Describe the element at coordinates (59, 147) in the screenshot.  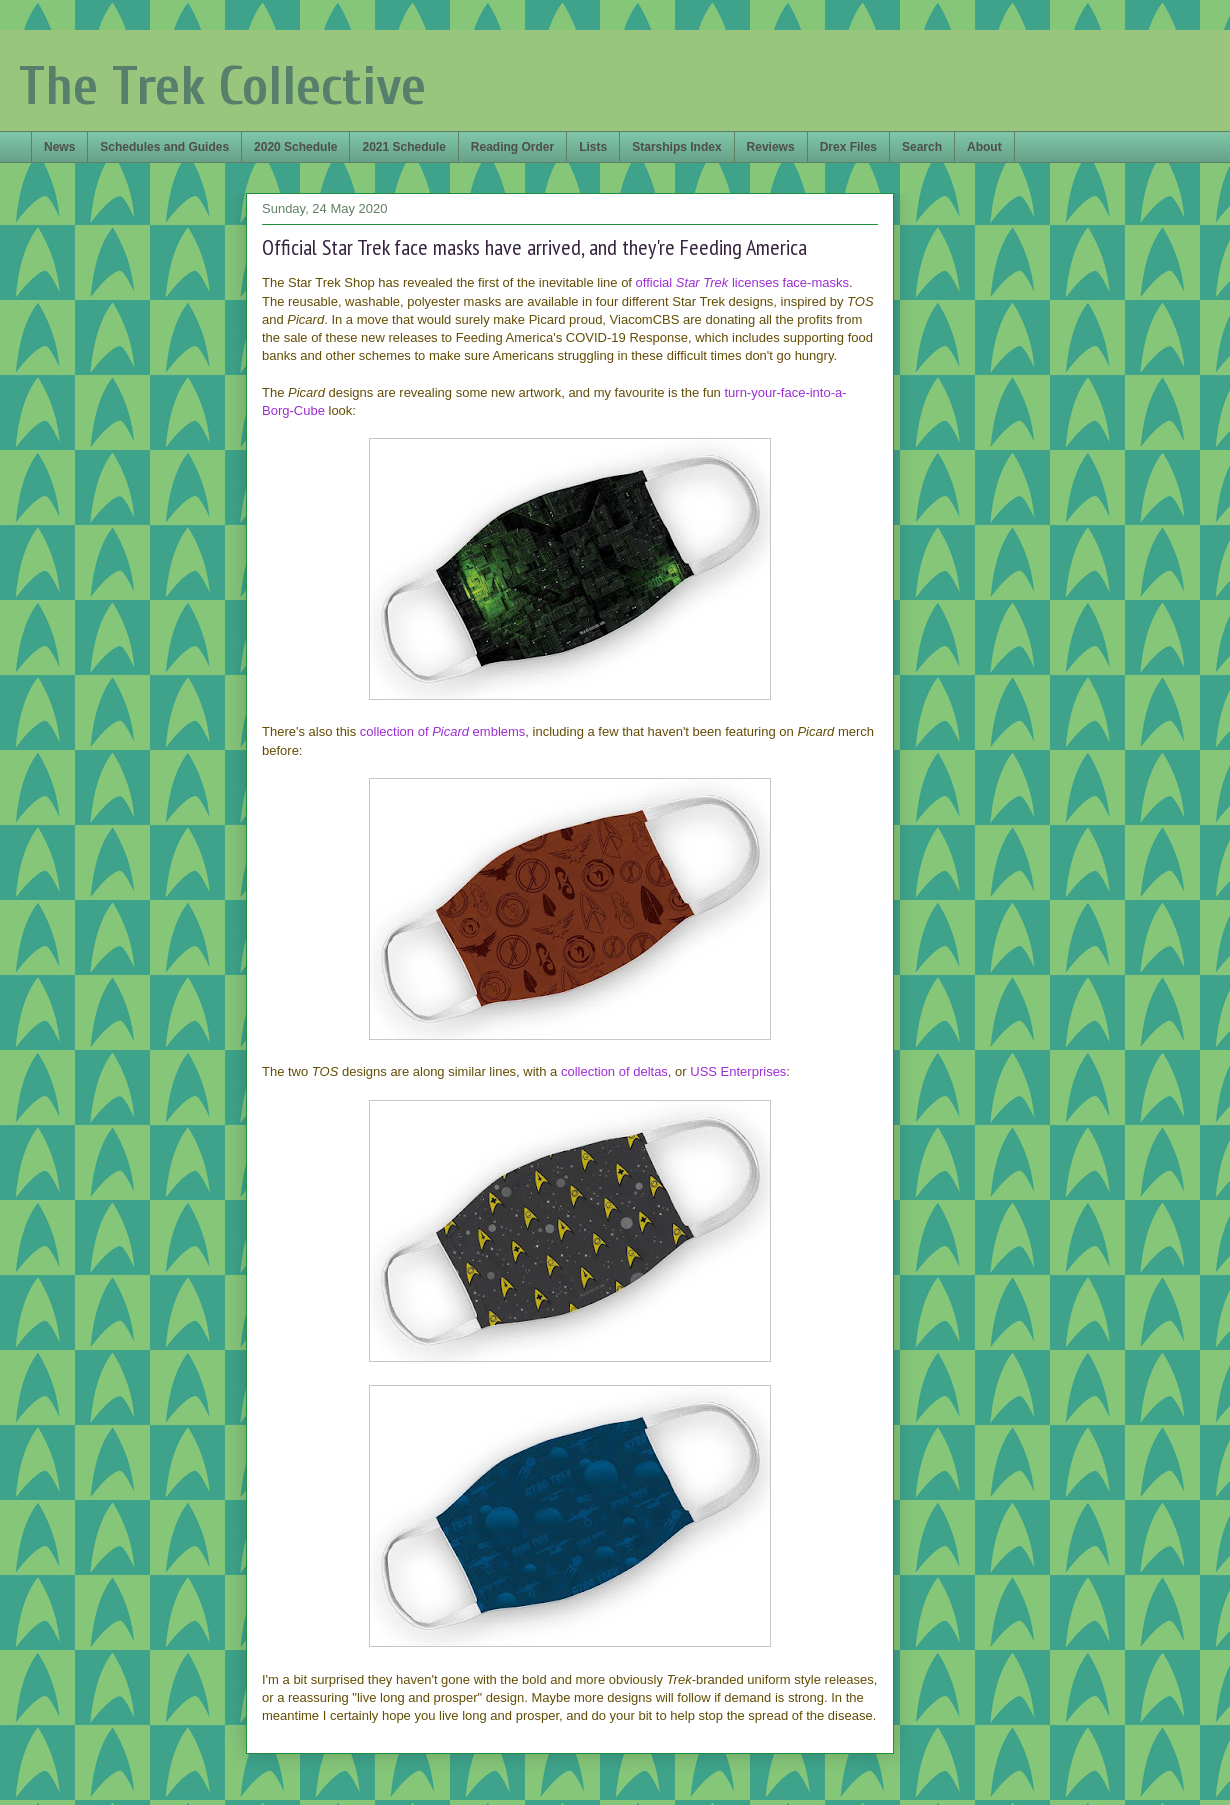
I see `News` at that location.